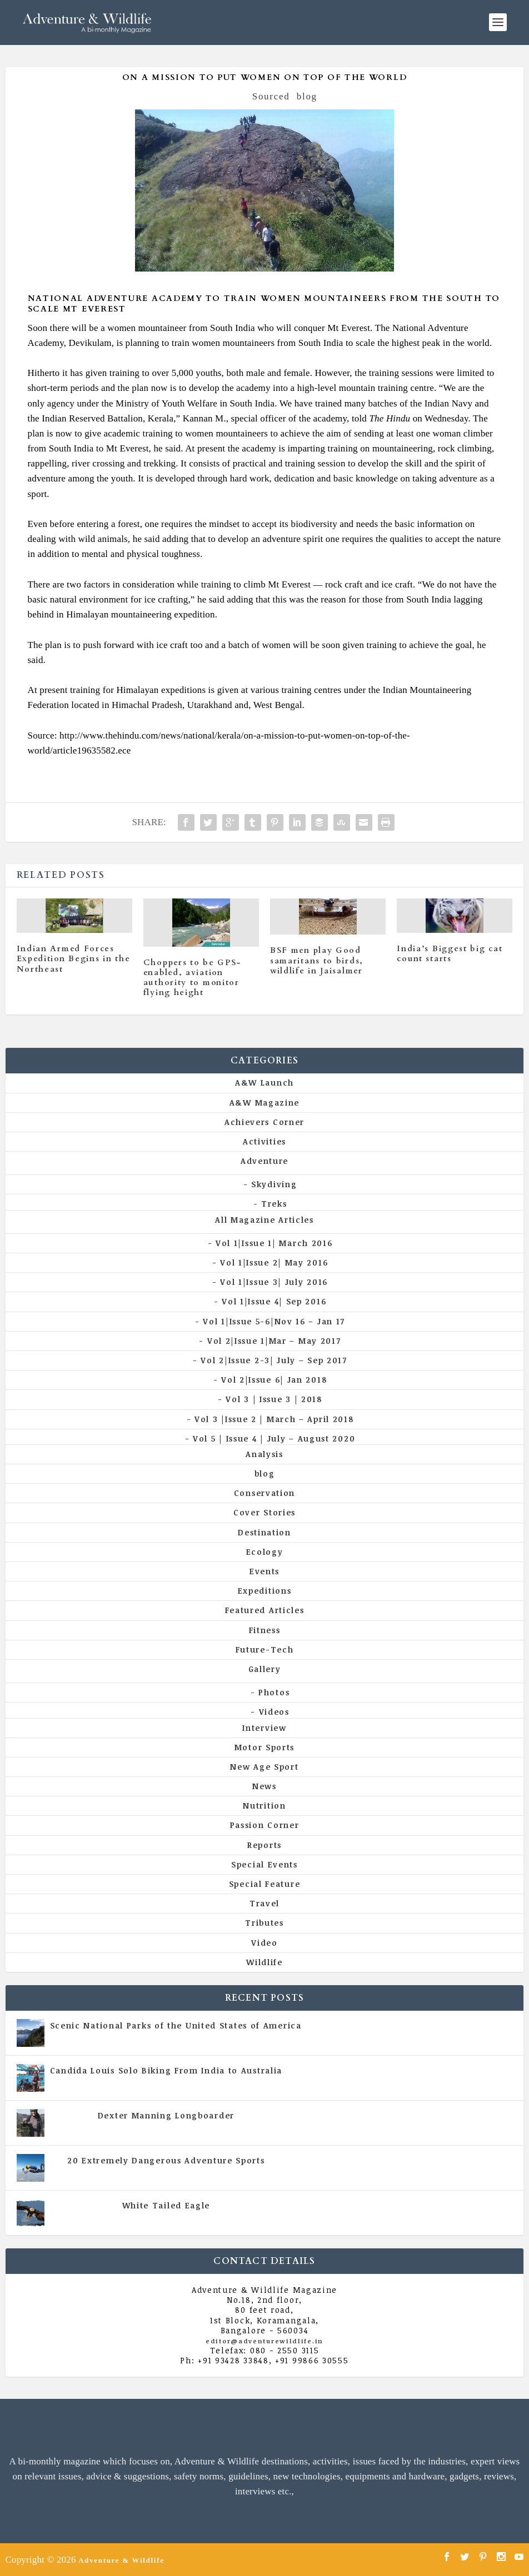  What do you see at coordinates (264, 1903) in the screenshot?
I see `Travel` at bounding box center [264, 1903].